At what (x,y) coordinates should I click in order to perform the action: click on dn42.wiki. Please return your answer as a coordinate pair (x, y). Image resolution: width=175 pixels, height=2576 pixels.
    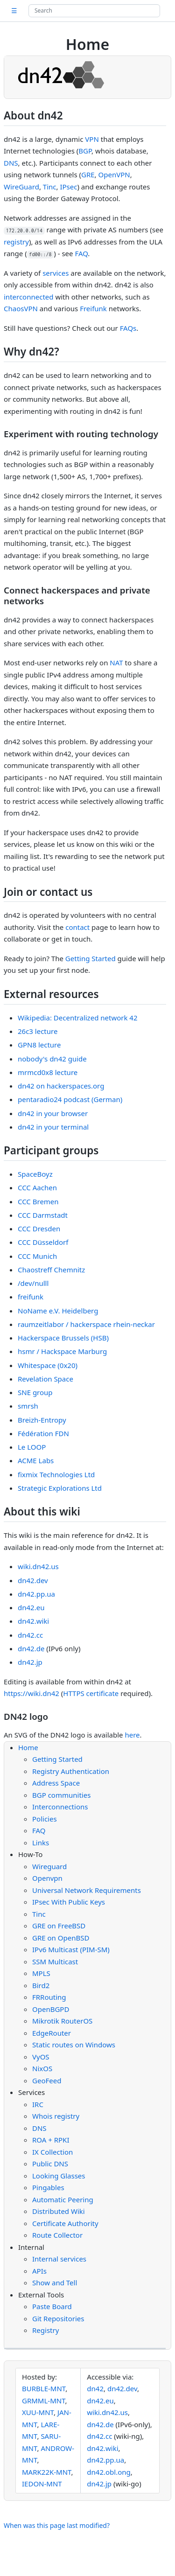
    Looking at the image, I should click on (33, 1621).